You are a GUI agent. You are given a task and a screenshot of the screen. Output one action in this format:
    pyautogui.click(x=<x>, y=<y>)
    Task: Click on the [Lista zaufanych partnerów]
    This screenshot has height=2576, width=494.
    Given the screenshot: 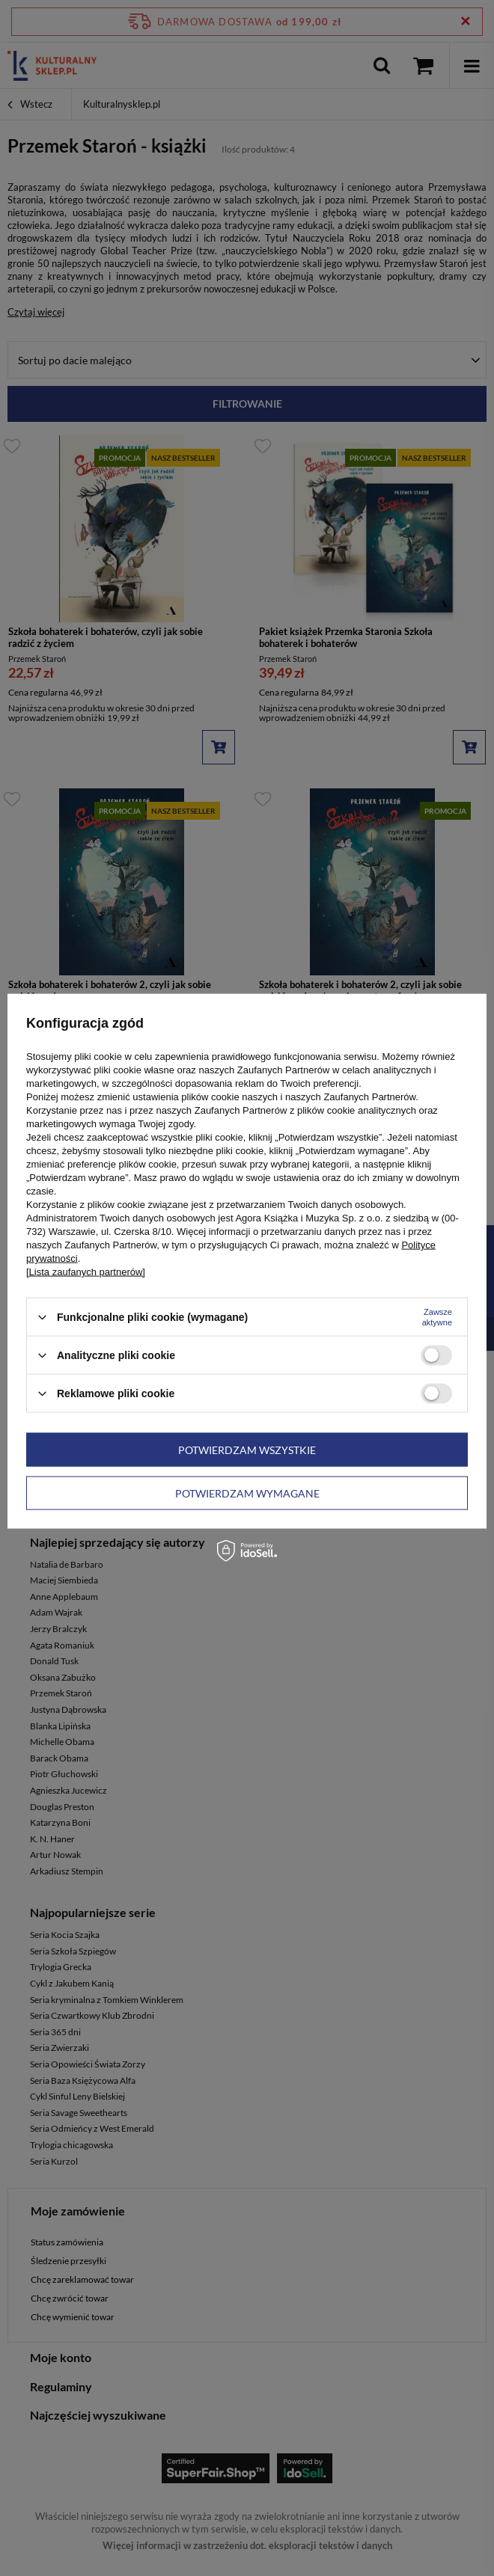 What is the action you would take?
    pyautogui.click(x=85, y=1272)
    